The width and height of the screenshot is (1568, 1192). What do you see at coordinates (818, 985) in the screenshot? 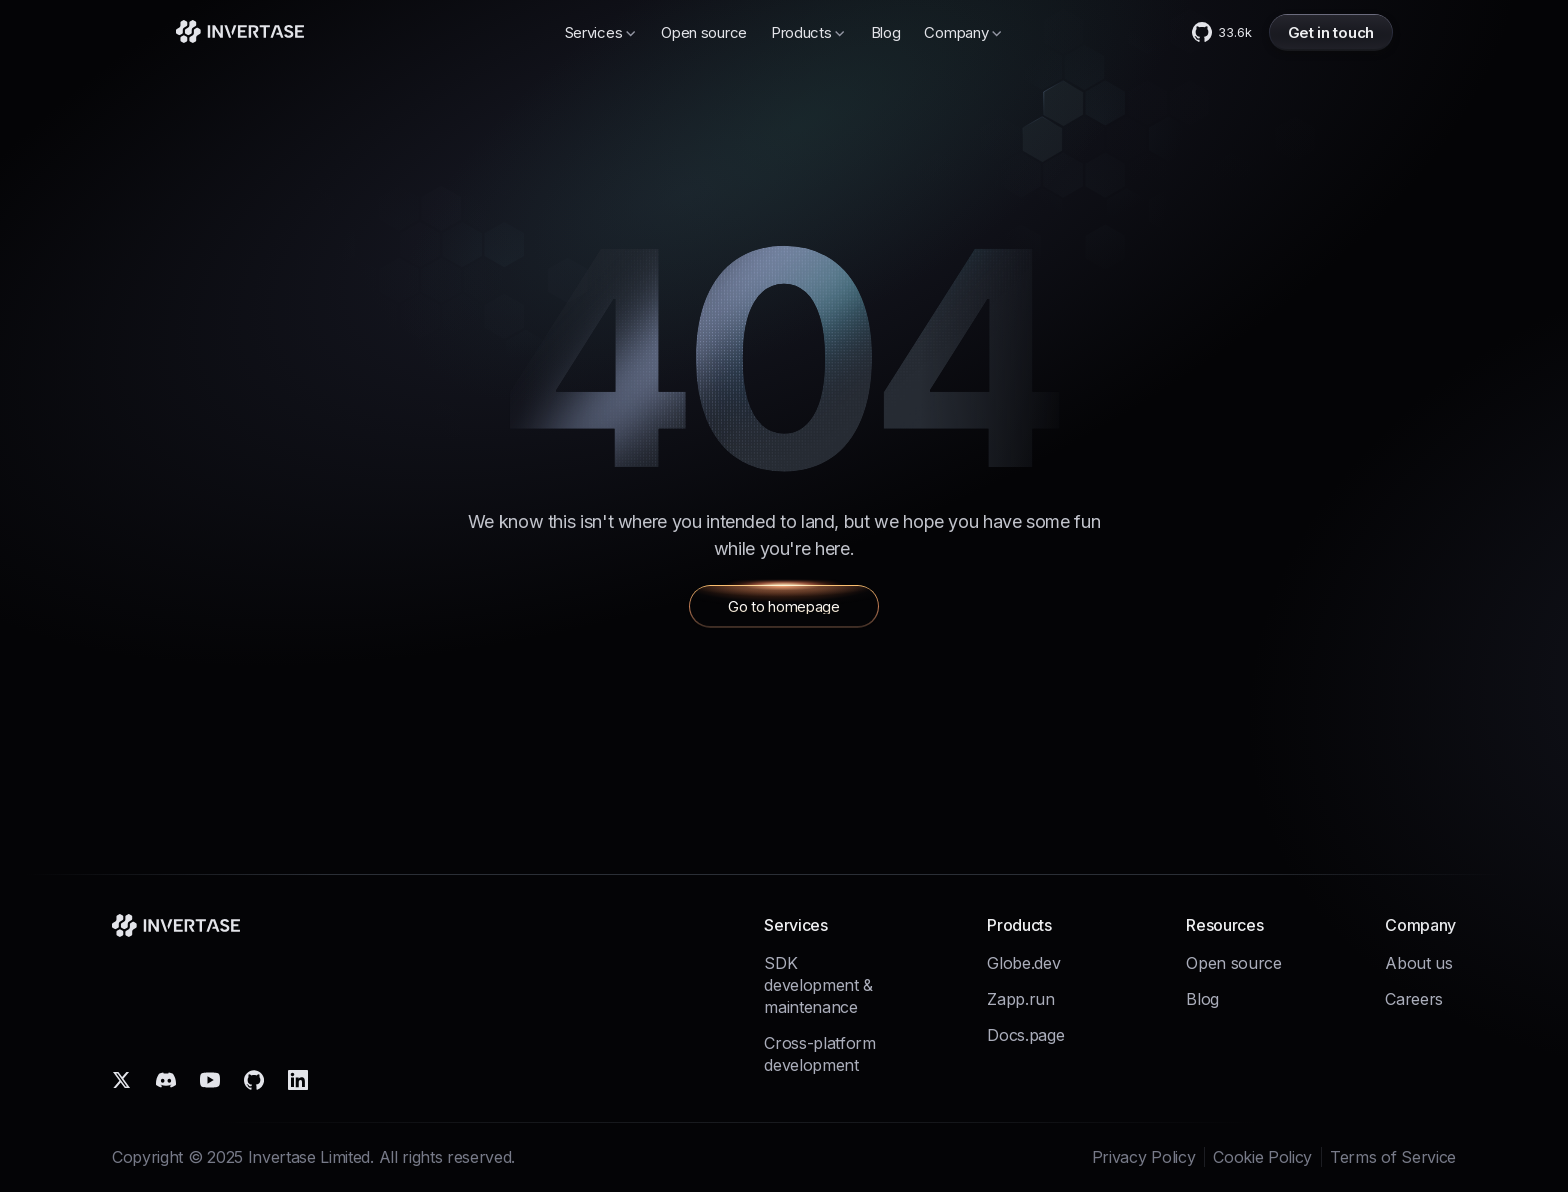
I see `SDK development & maintenance` at bounding box center [818, 985].